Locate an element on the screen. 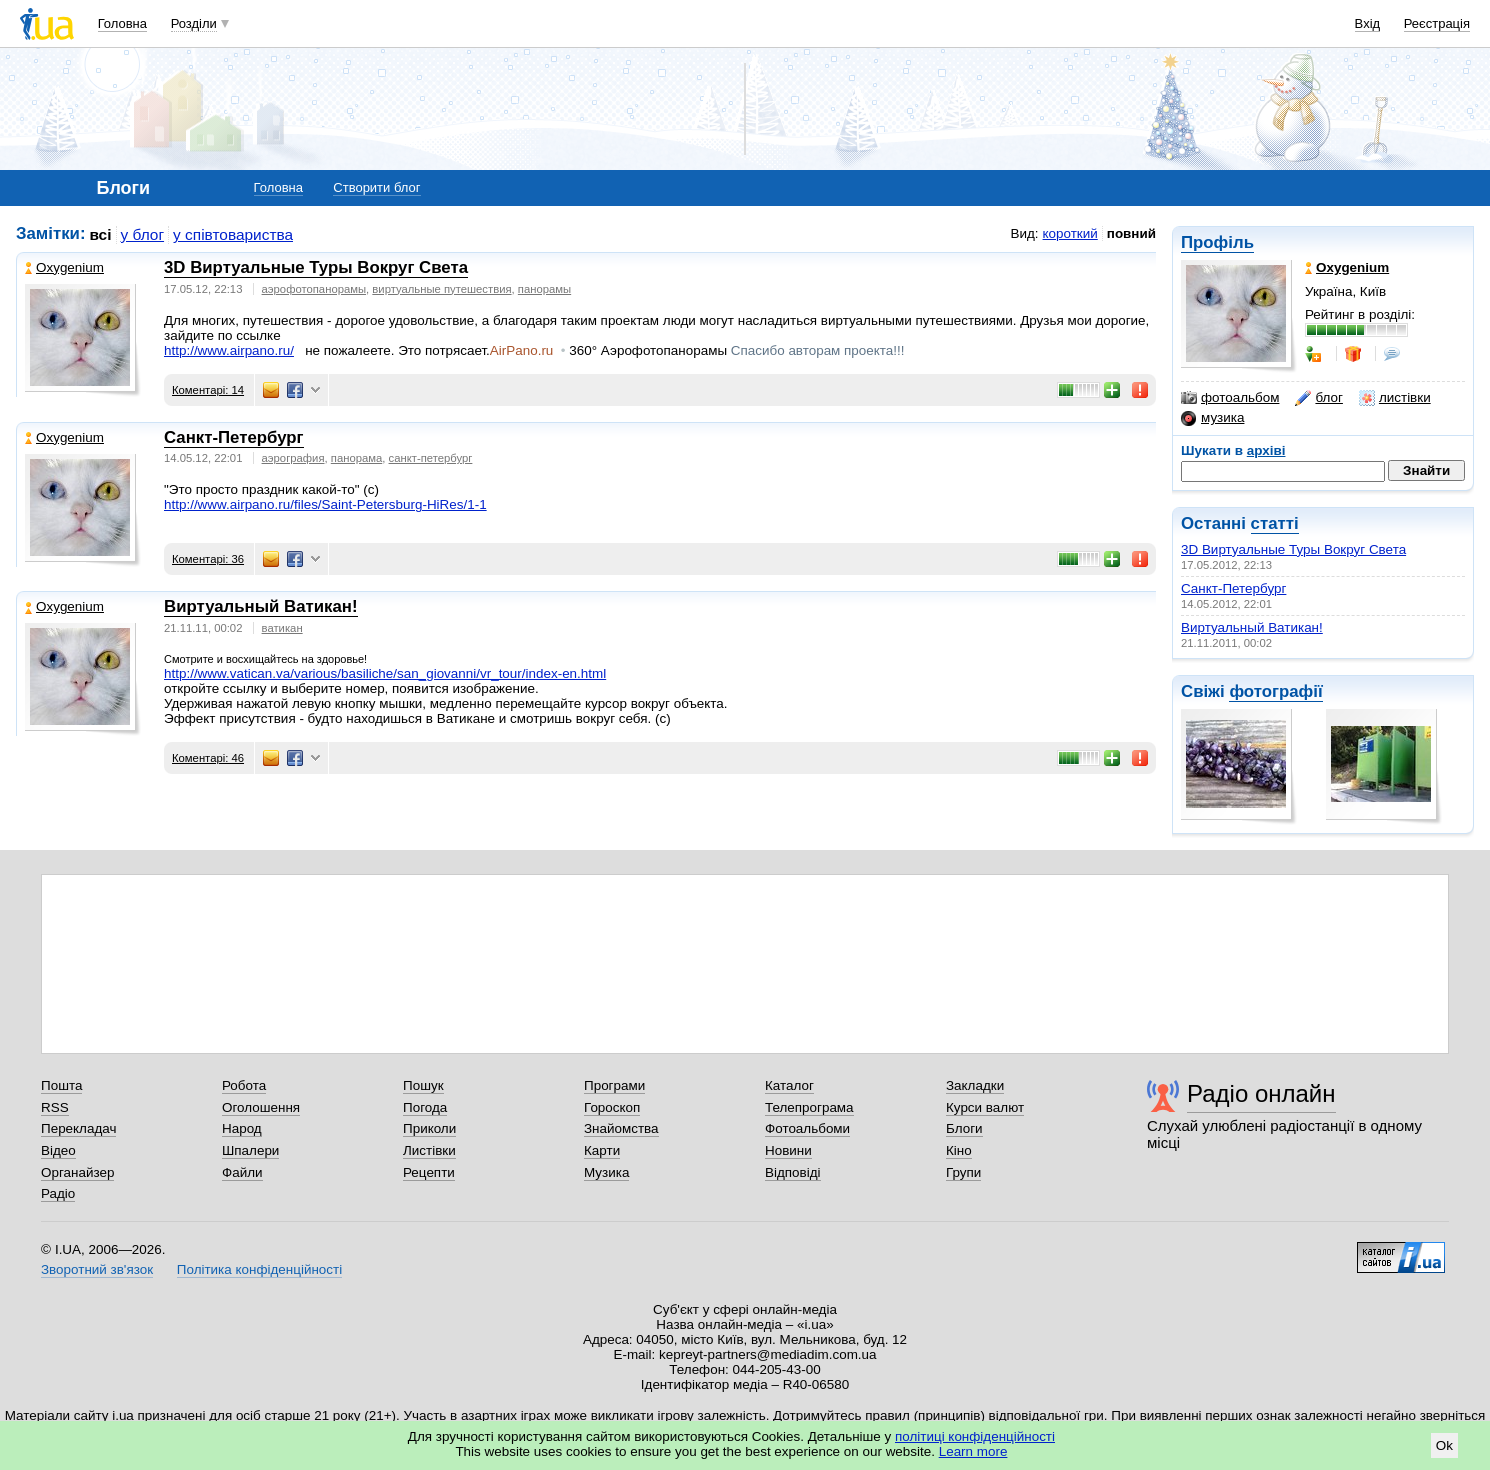 The height and width of the screenshot is (1470, 1490). всі is located at coordinates (101, 234).